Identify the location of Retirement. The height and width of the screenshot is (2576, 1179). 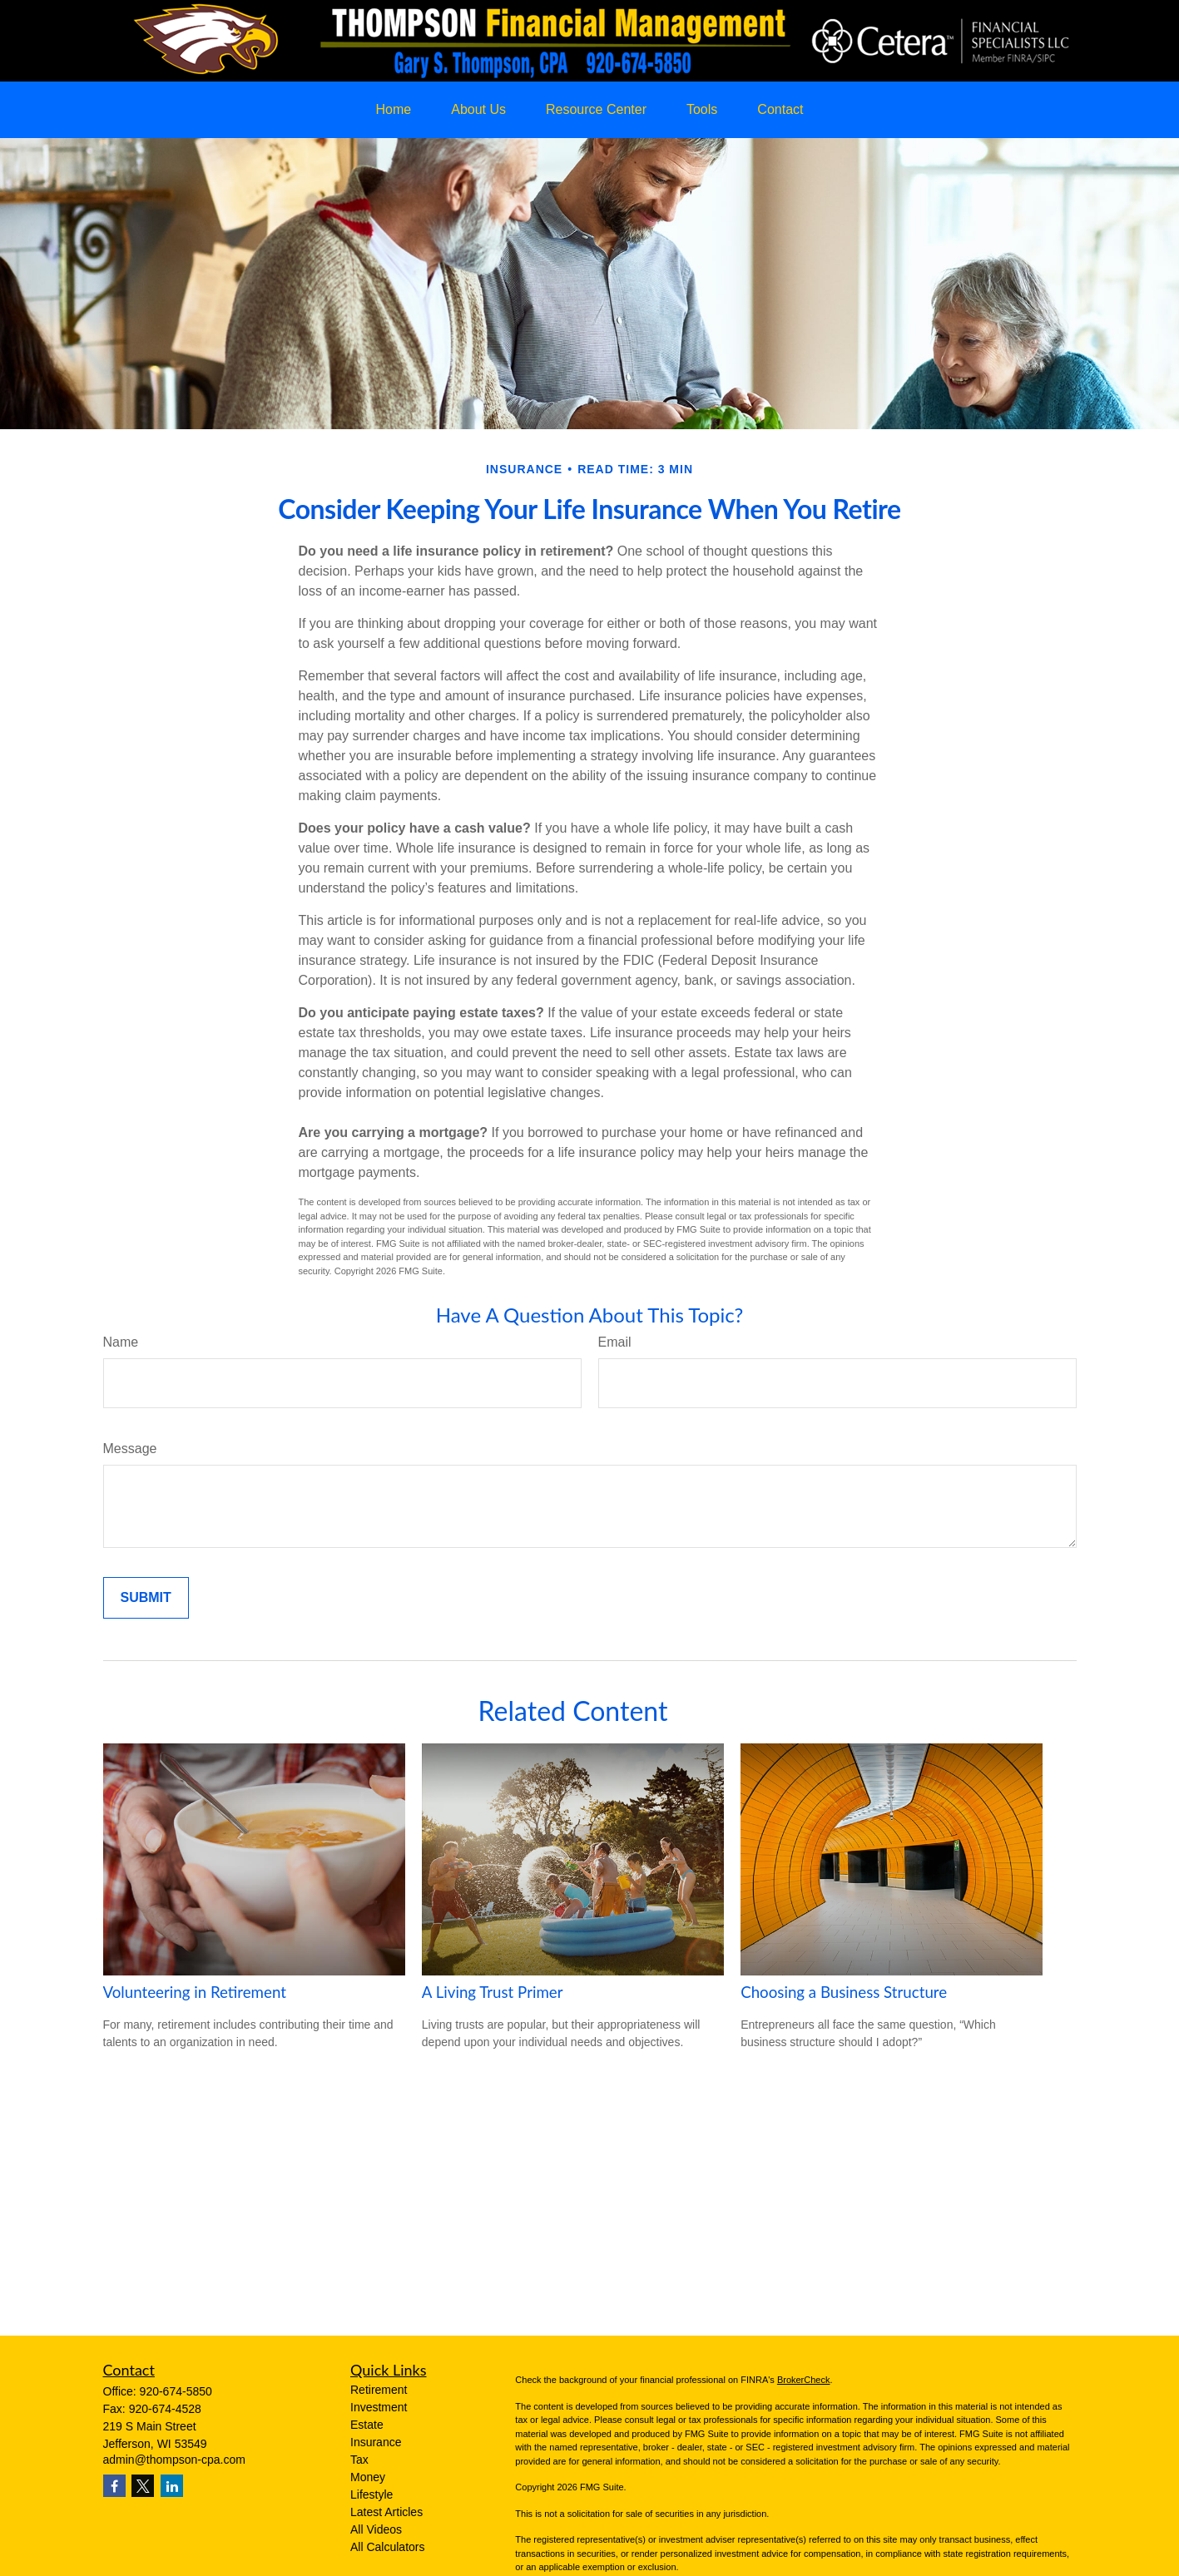
(378, 2389).